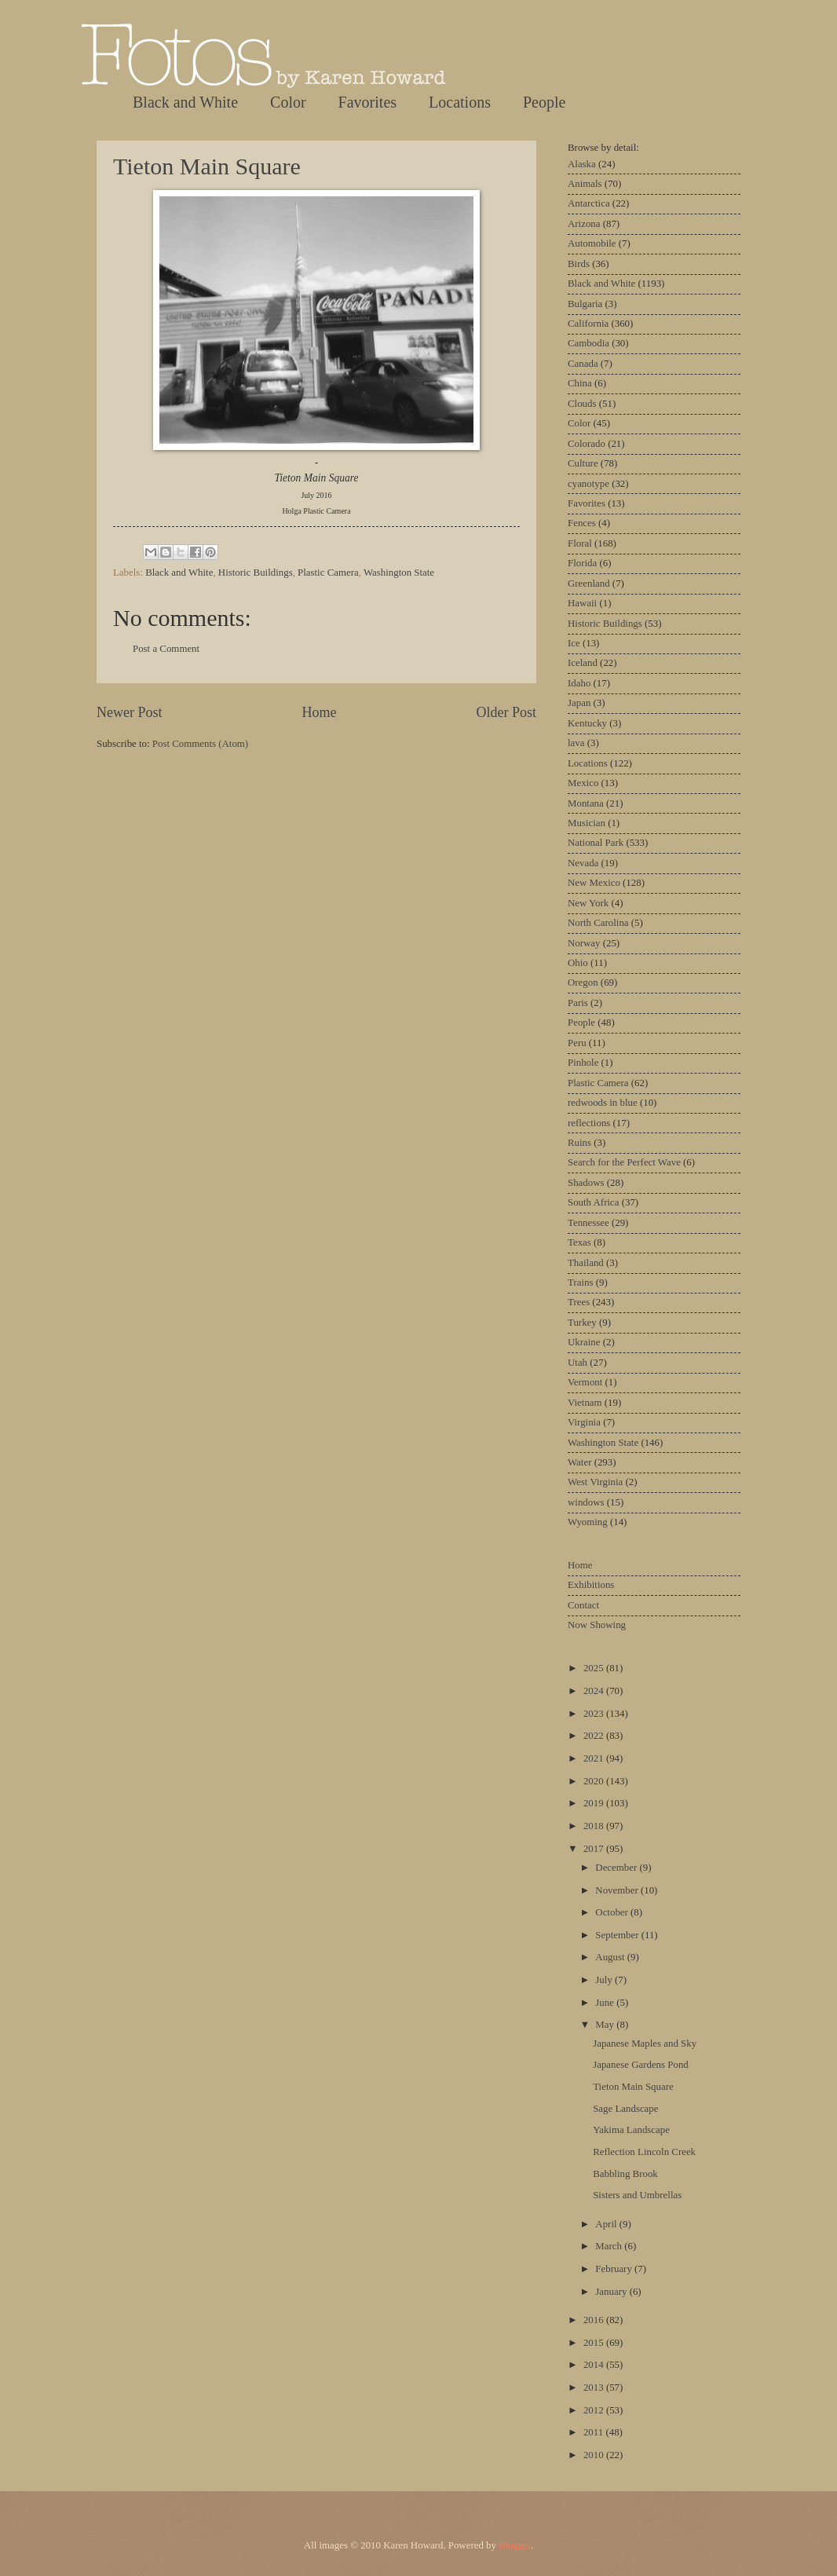 Image resolution: width=837 pixels, height=2576 pixels. I want to click on Wyoming, so click(588, 1522).